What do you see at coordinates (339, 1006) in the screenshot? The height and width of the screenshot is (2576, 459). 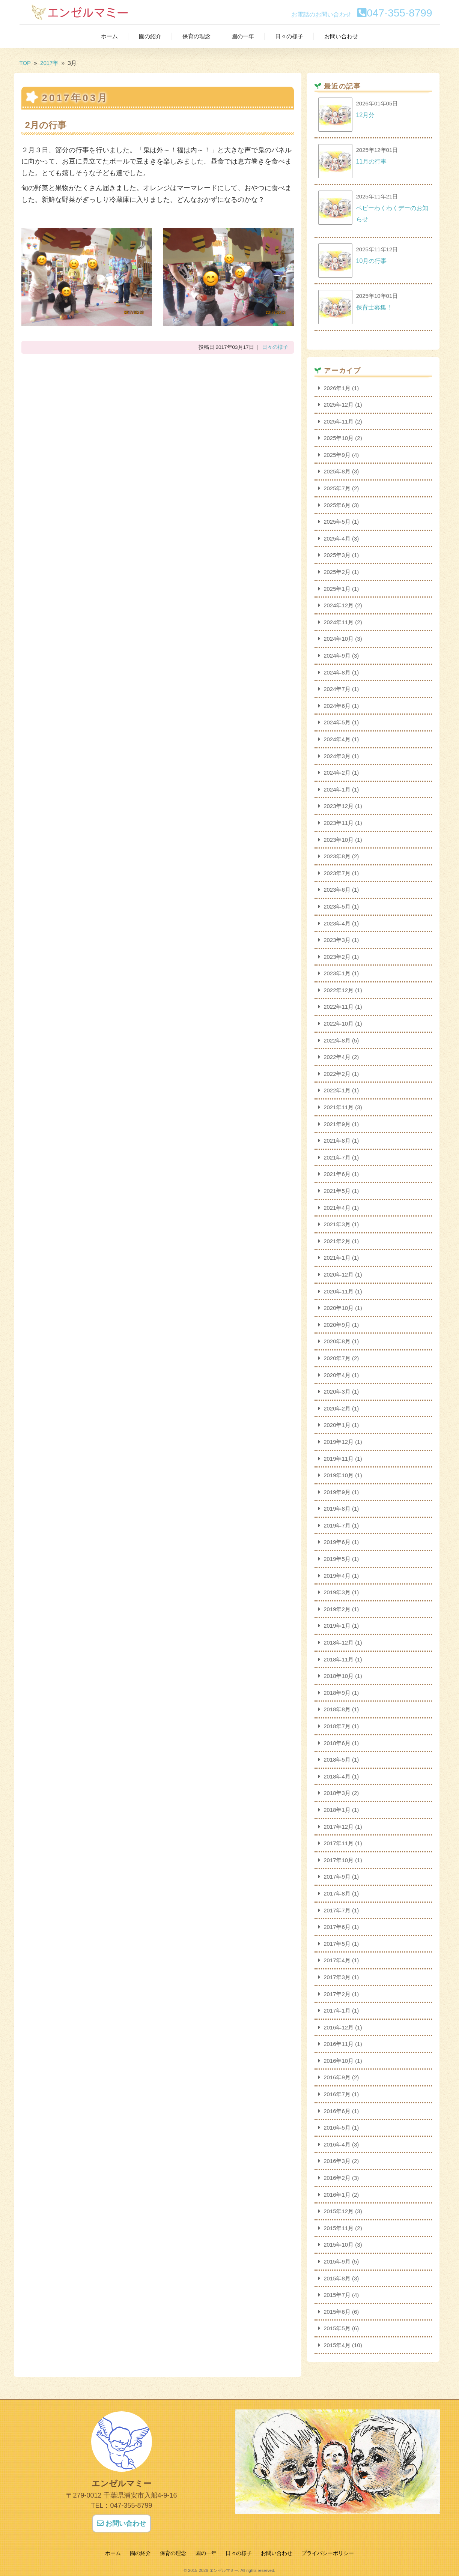 I see `2022年11月` at bounding box center [339, 1006].